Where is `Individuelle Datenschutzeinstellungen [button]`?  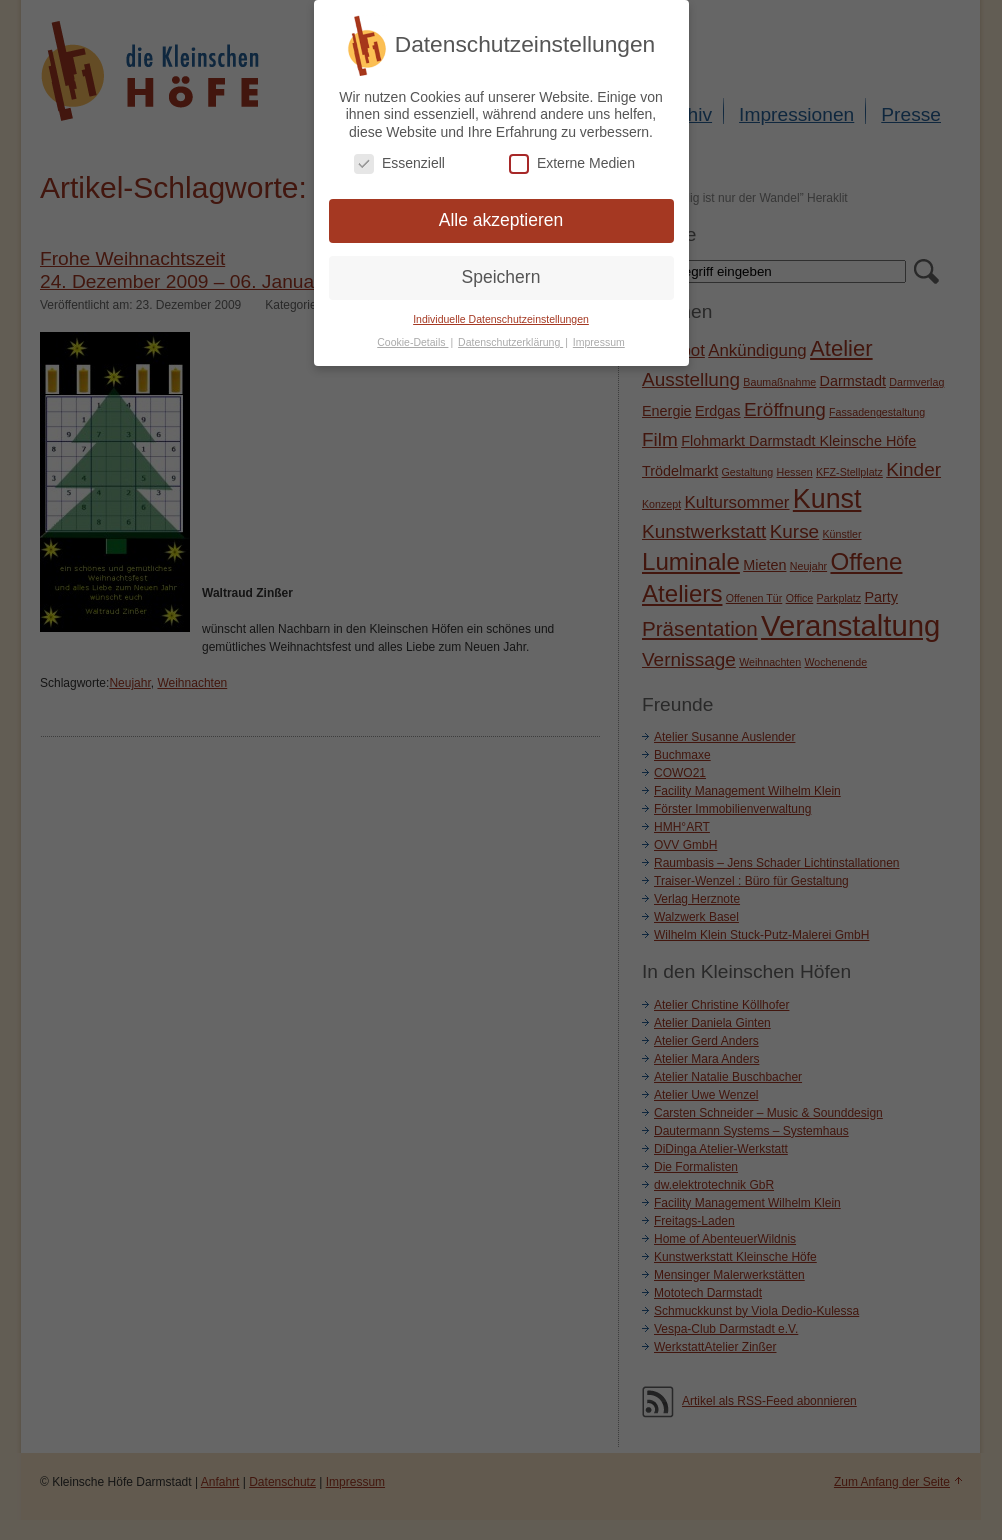 Individuelle Datenschutzeinstellungen [button] is located at coordinates (501, 313).